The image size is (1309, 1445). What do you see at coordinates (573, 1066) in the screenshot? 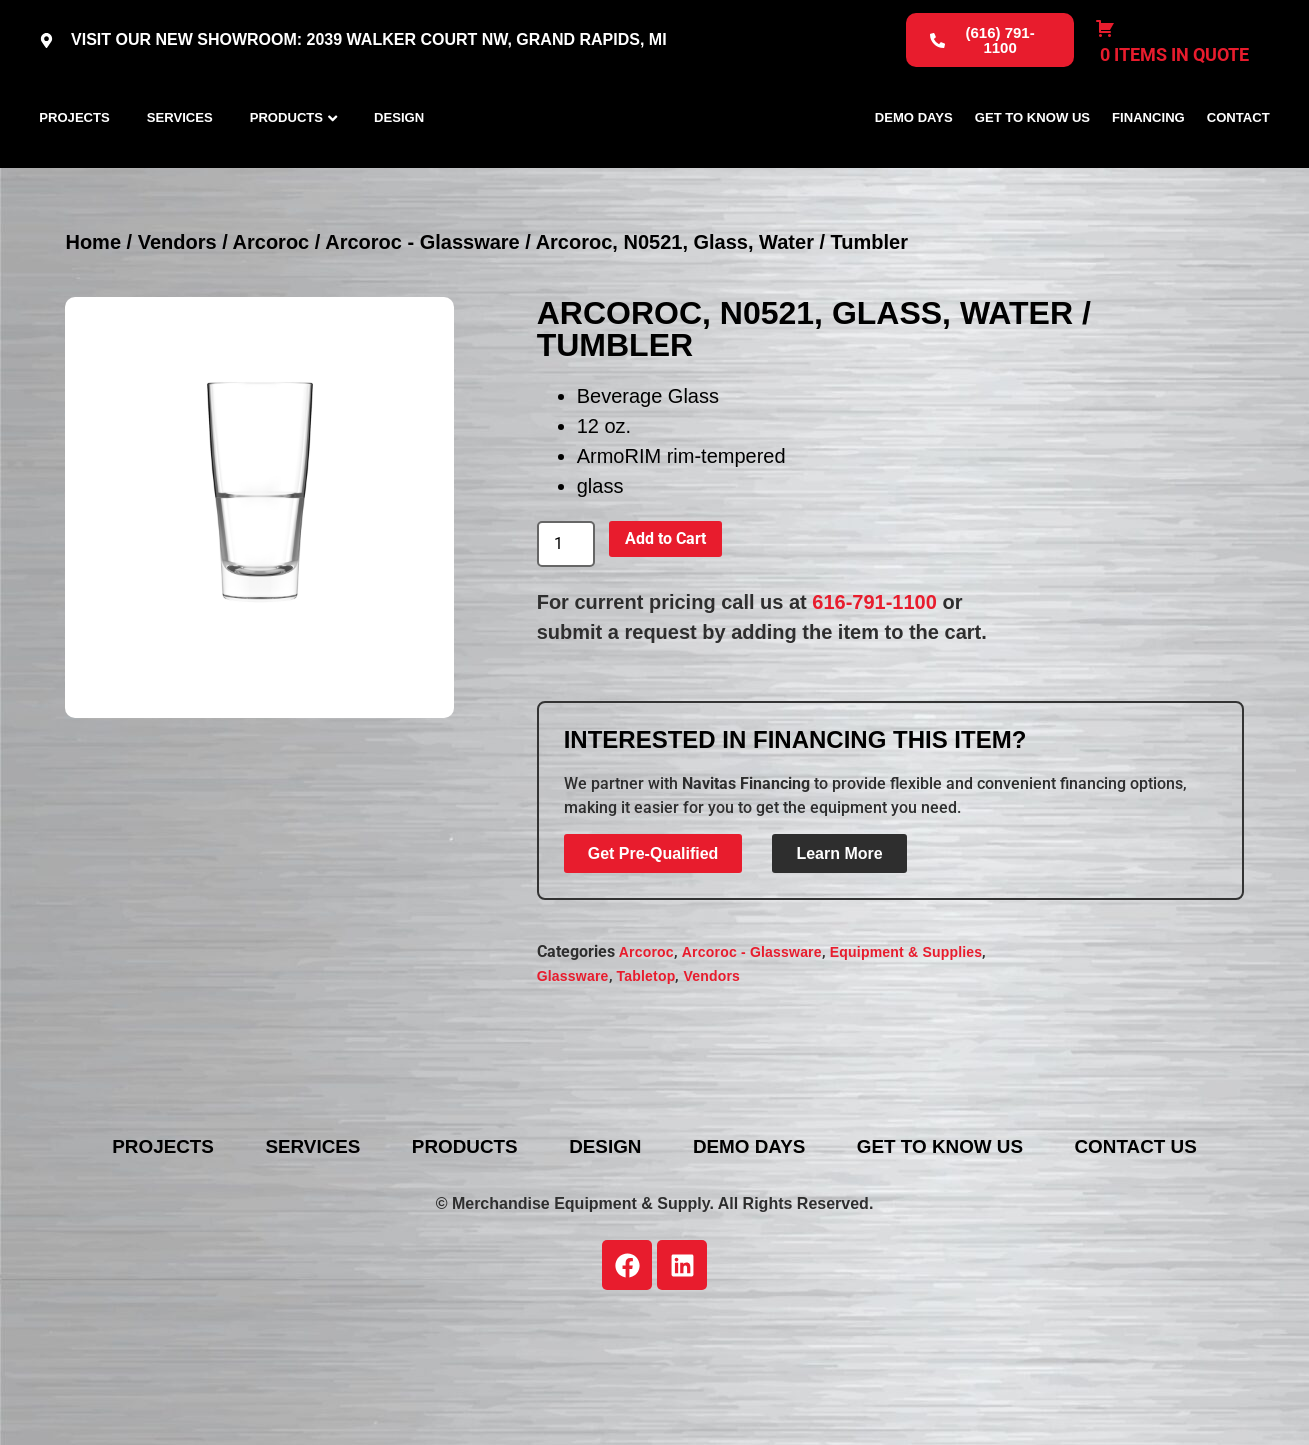
I see `Glassware` at bounding box center [573, 1066].